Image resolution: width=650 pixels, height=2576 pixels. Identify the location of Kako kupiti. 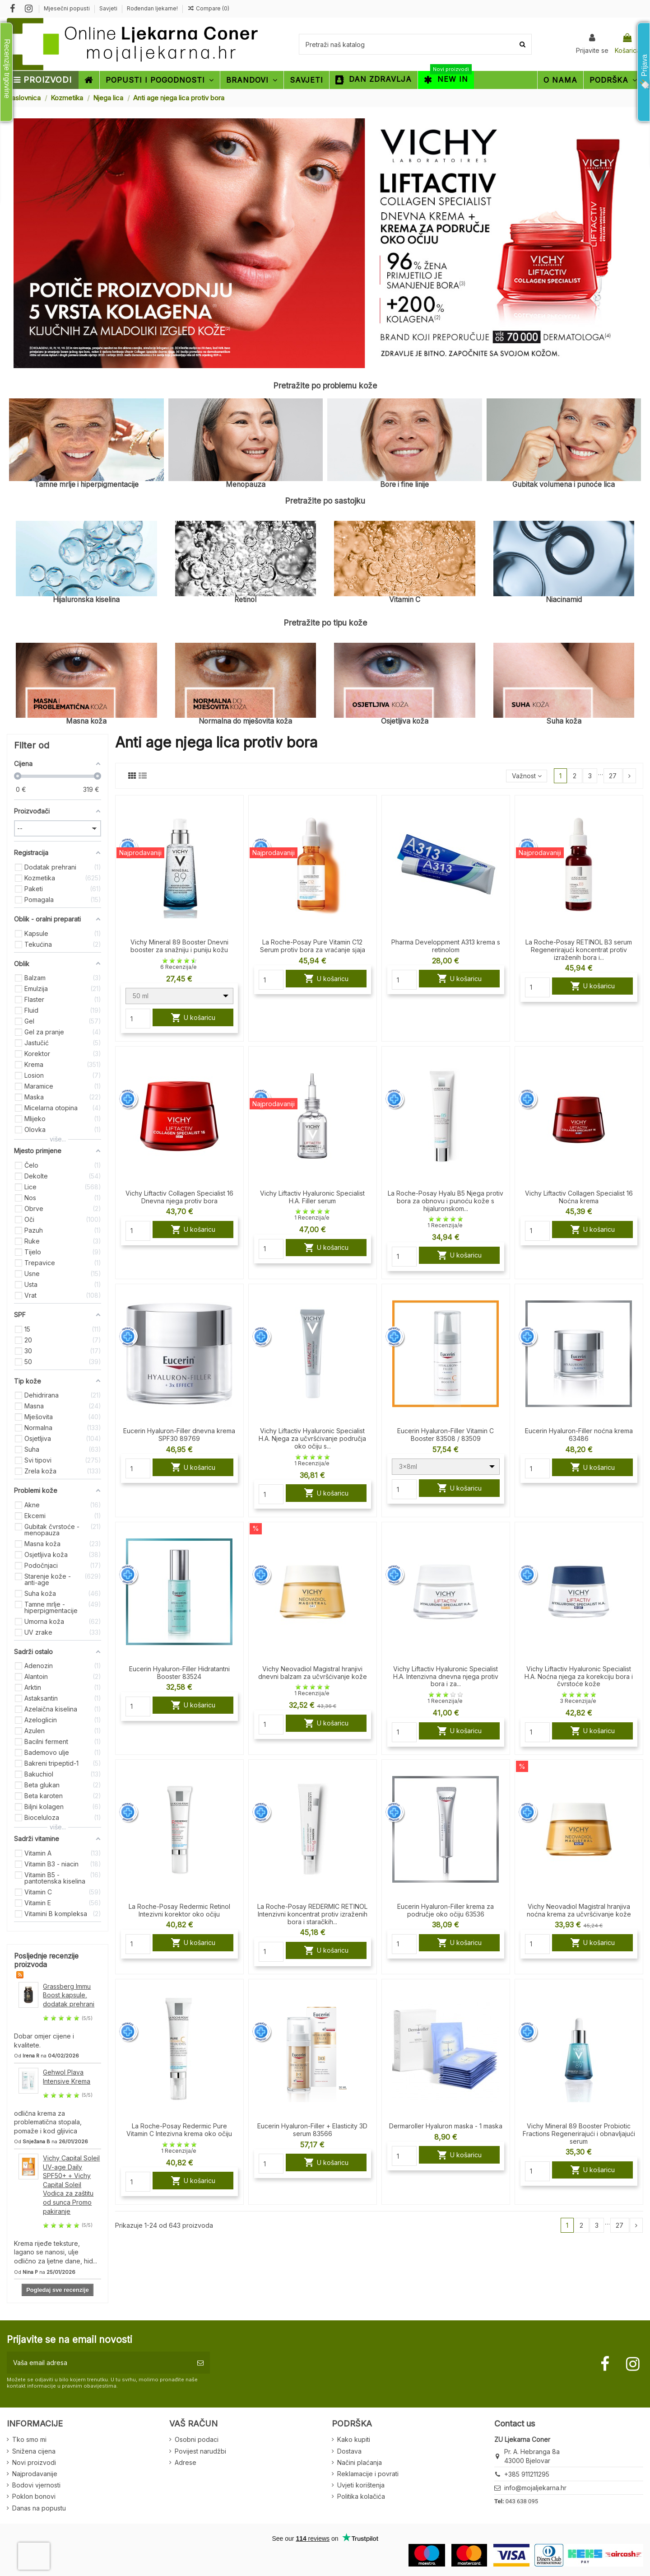
(353, 2439).